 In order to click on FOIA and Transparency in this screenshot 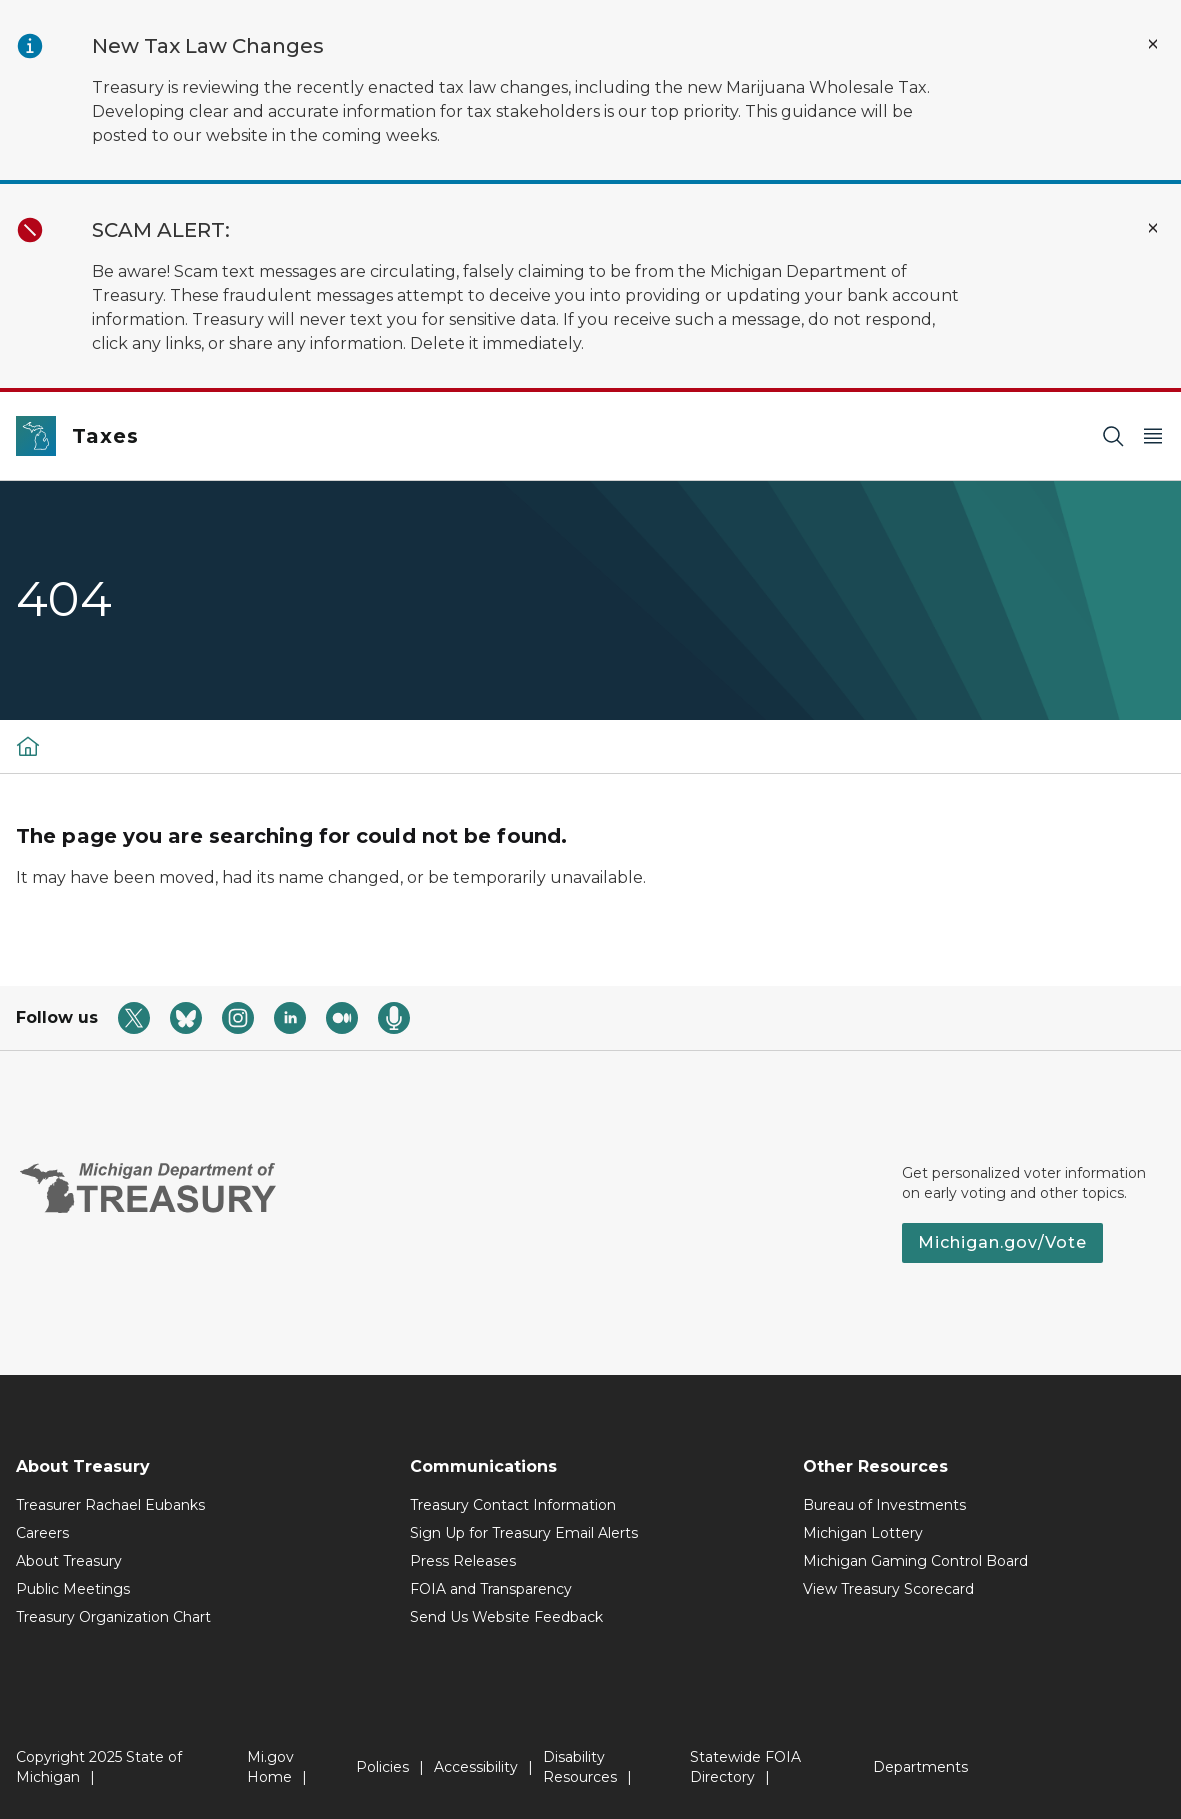, I will do `click(491, 1589)`.